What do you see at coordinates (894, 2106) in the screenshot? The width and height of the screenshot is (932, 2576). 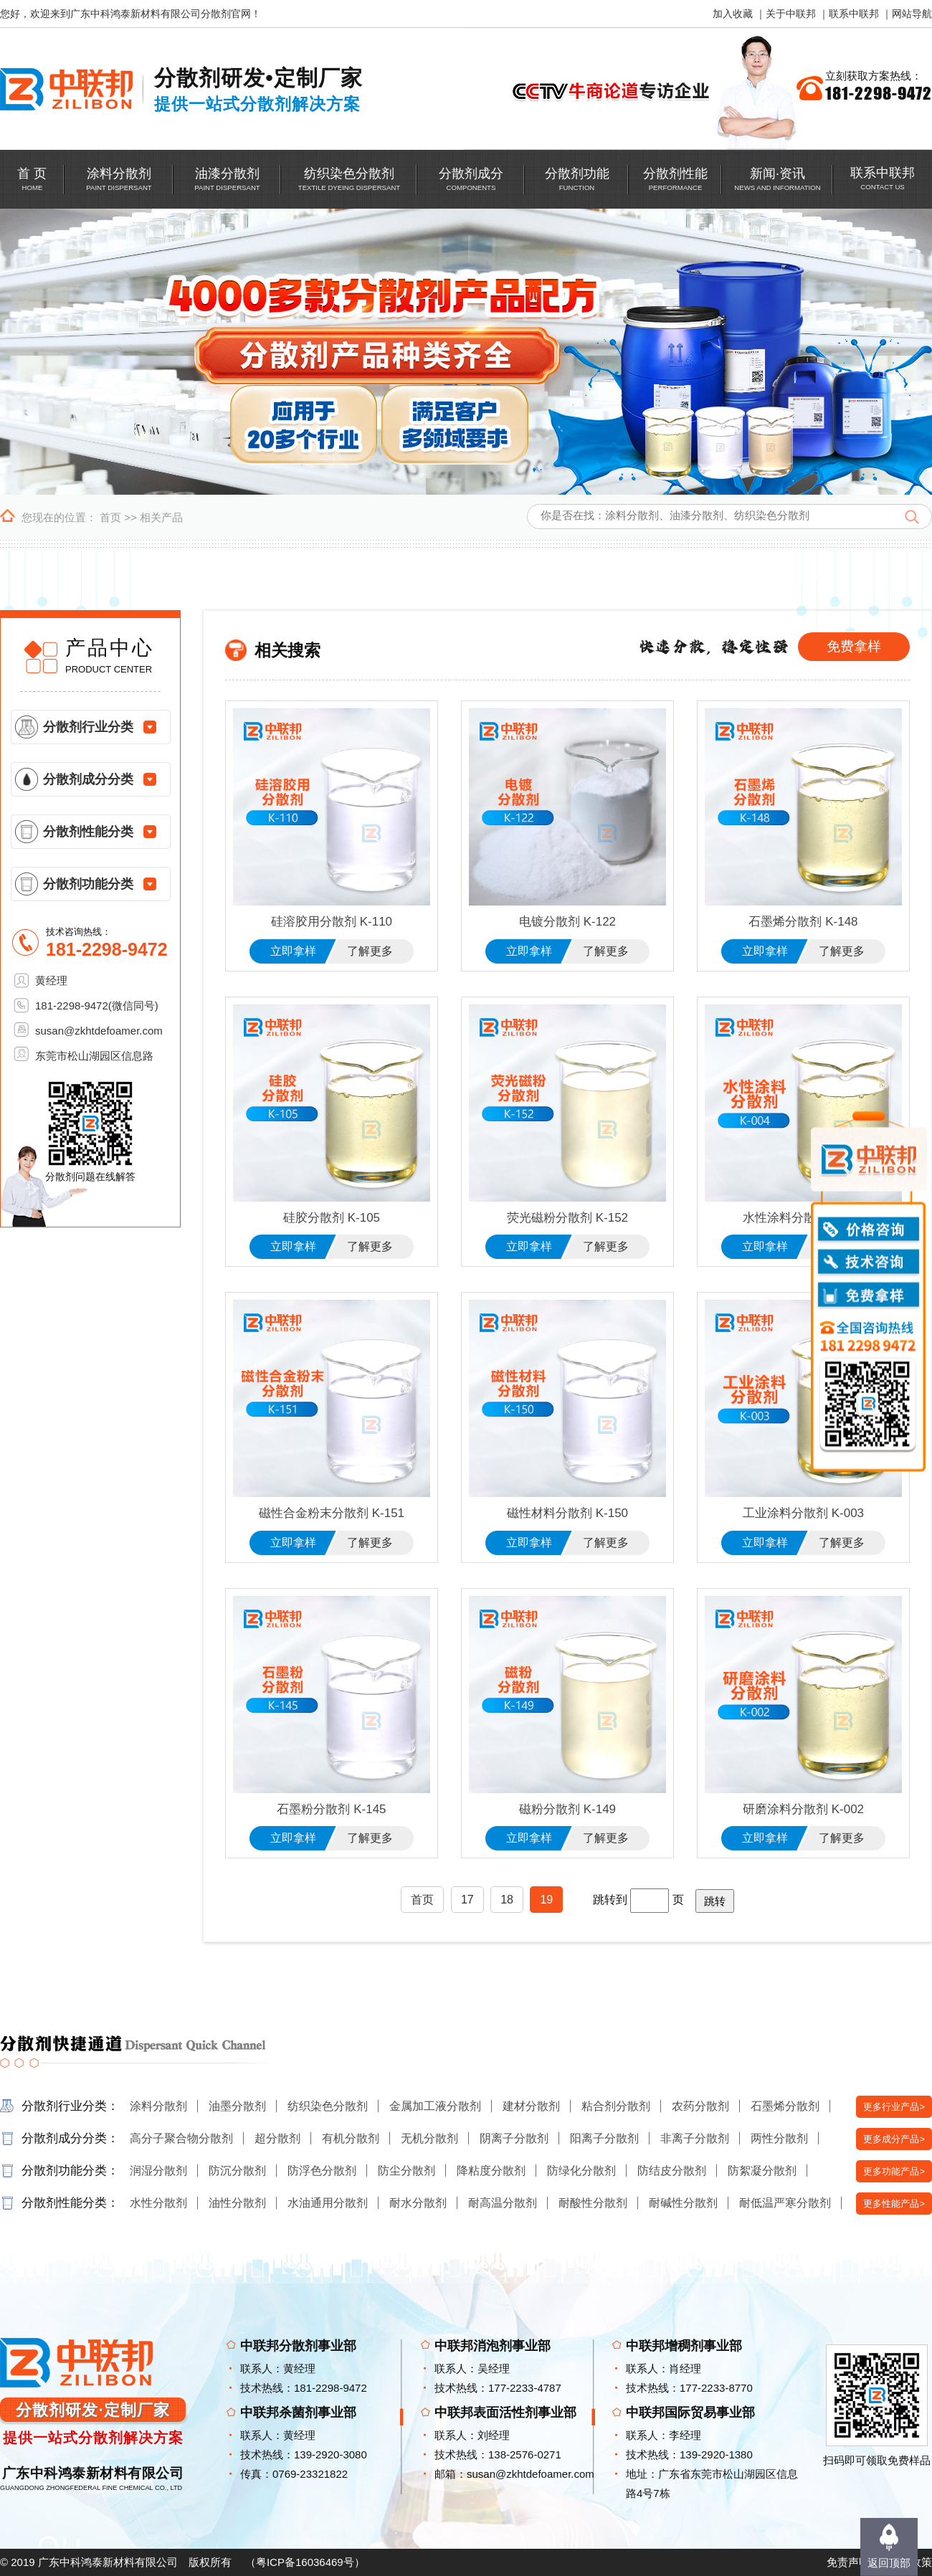 I see `更多行业产品>` at bounding box center [894, 2106].